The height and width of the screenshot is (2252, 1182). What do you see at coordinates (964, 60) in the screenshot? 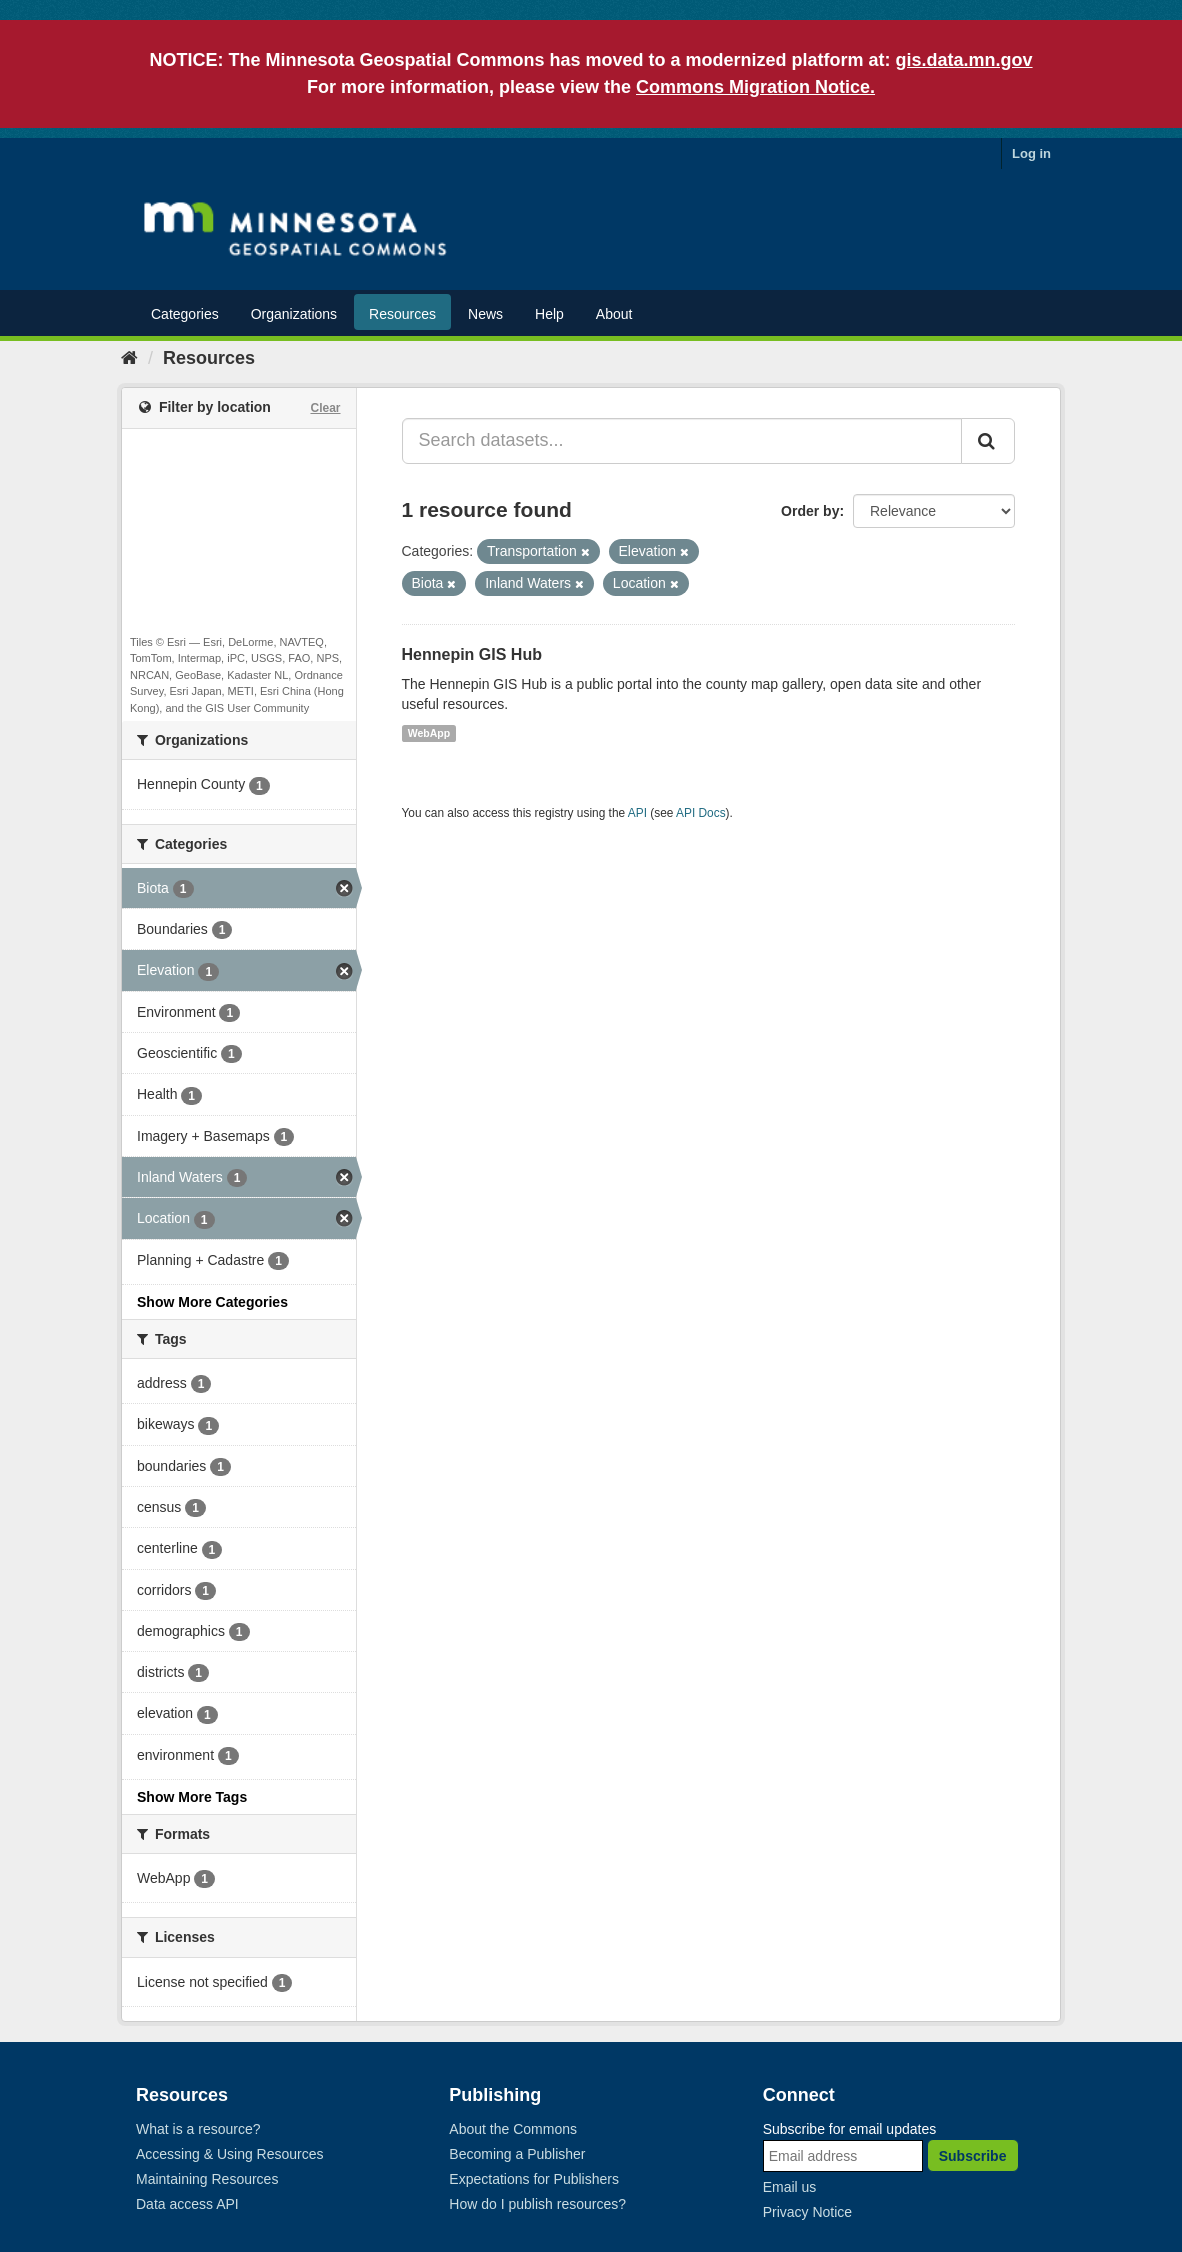
I see `gis.data.mn.gov` at bounding box center [964, 60].